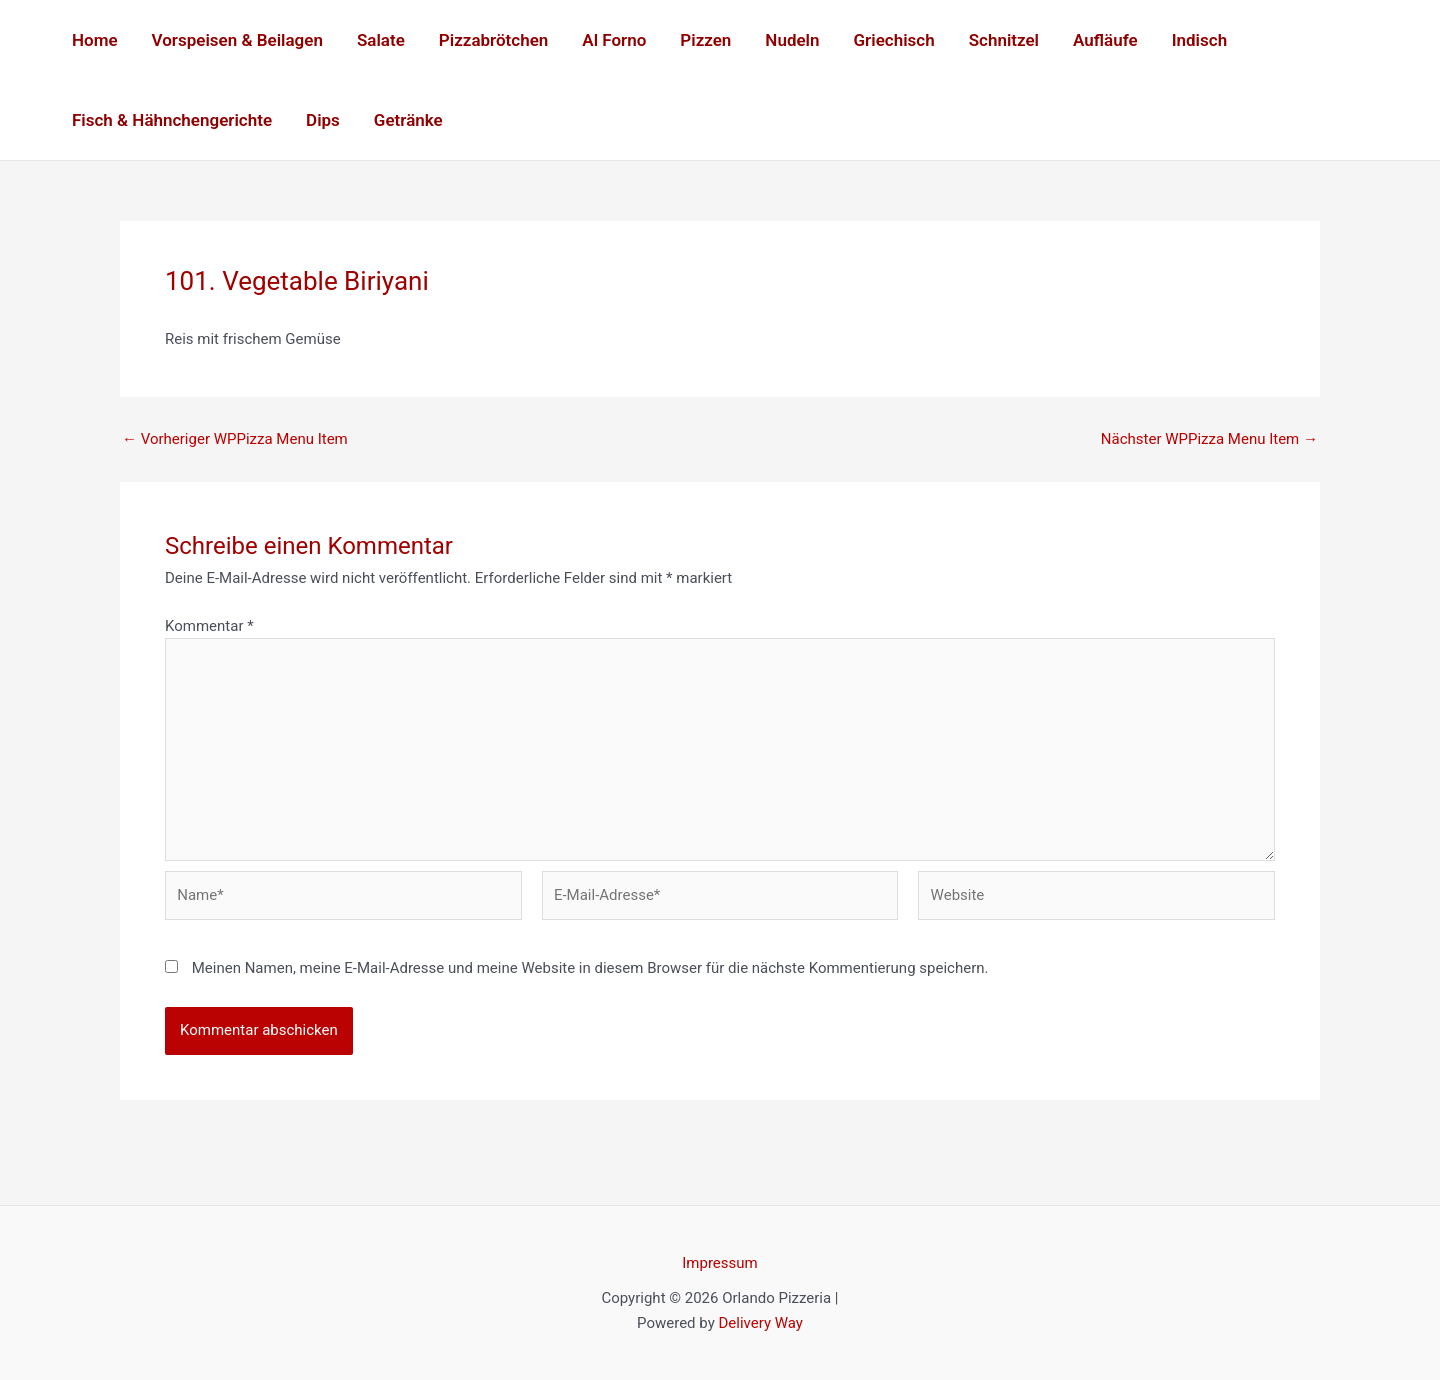 The width and height of the screenshot is (1440, 1380). What do you see at coordinates (95, 40) in the screenshot?
I see `Home` at bounding box center [95, 40].